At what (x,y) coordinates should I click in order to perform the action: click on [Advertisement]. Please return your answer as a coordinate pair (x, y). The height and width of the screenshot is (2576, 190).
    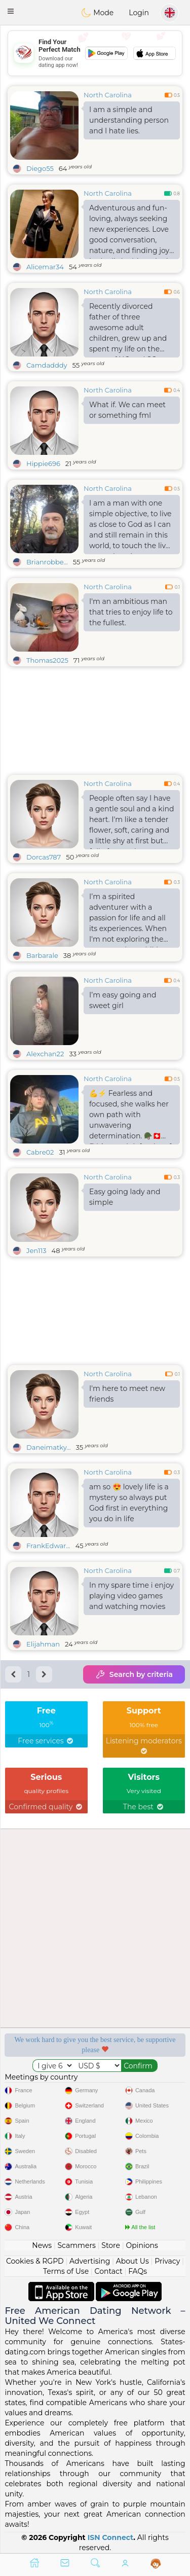
    Looking at the image, I should click on (95, 53).